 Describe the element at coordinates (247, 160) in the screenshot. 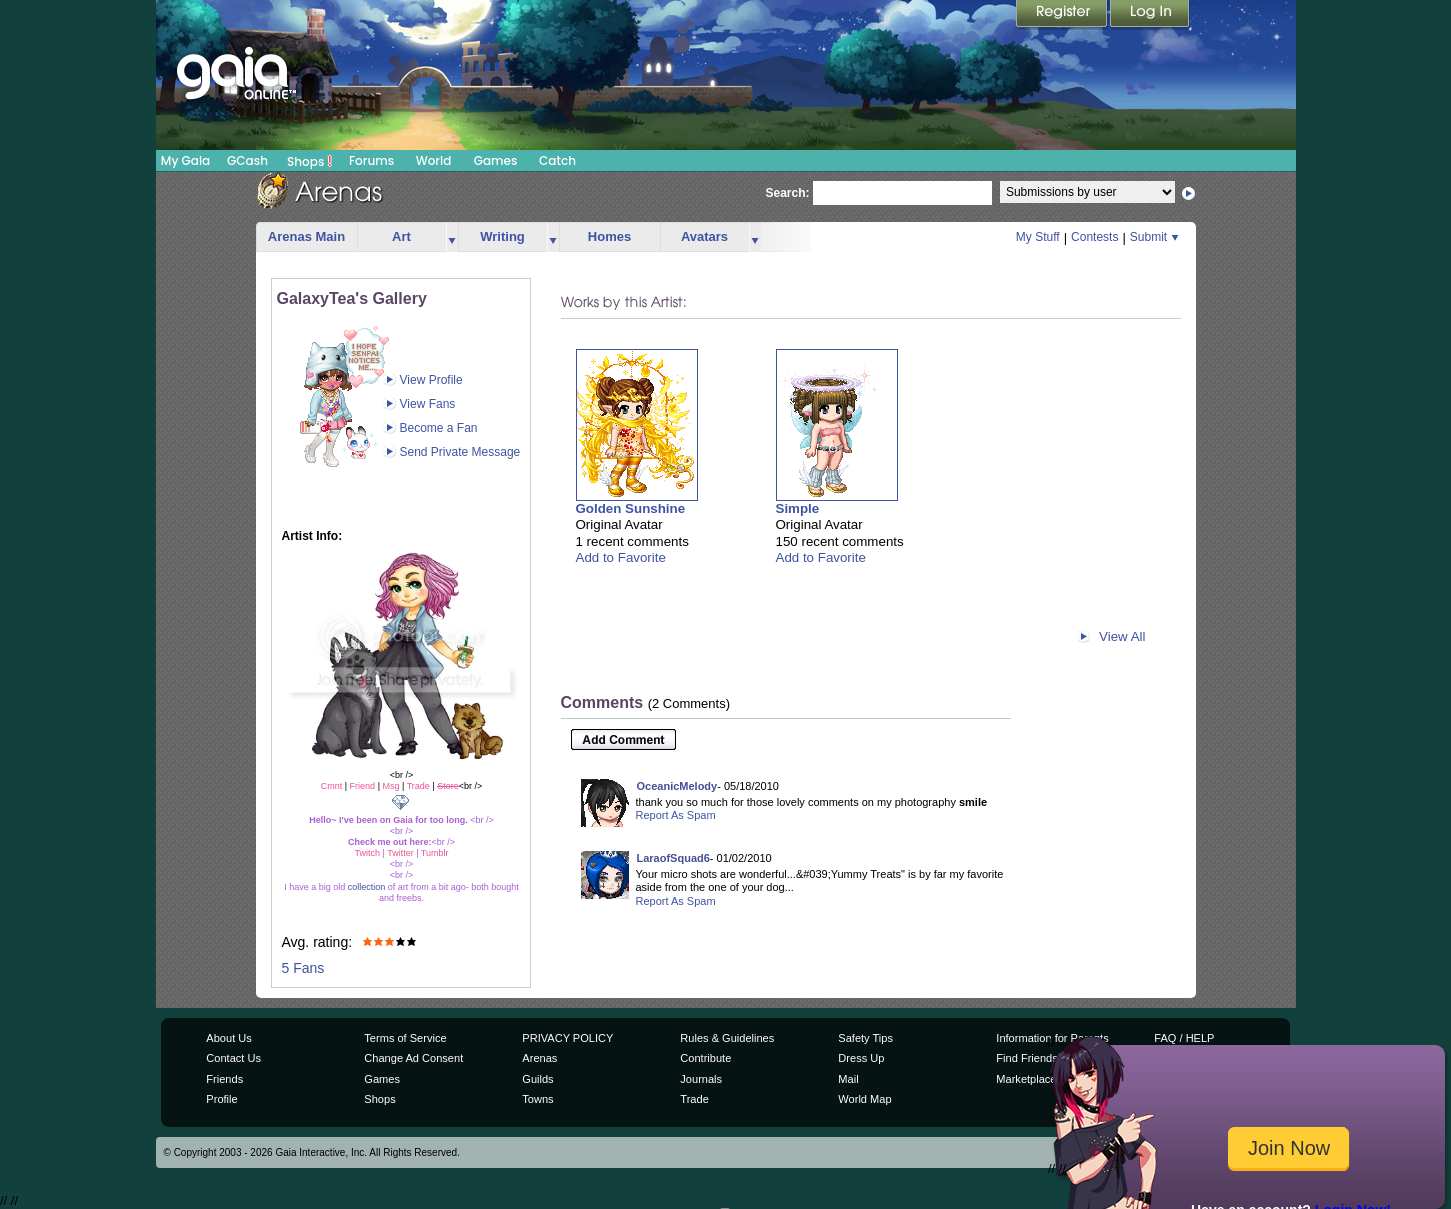

I see `GCash` at that location.